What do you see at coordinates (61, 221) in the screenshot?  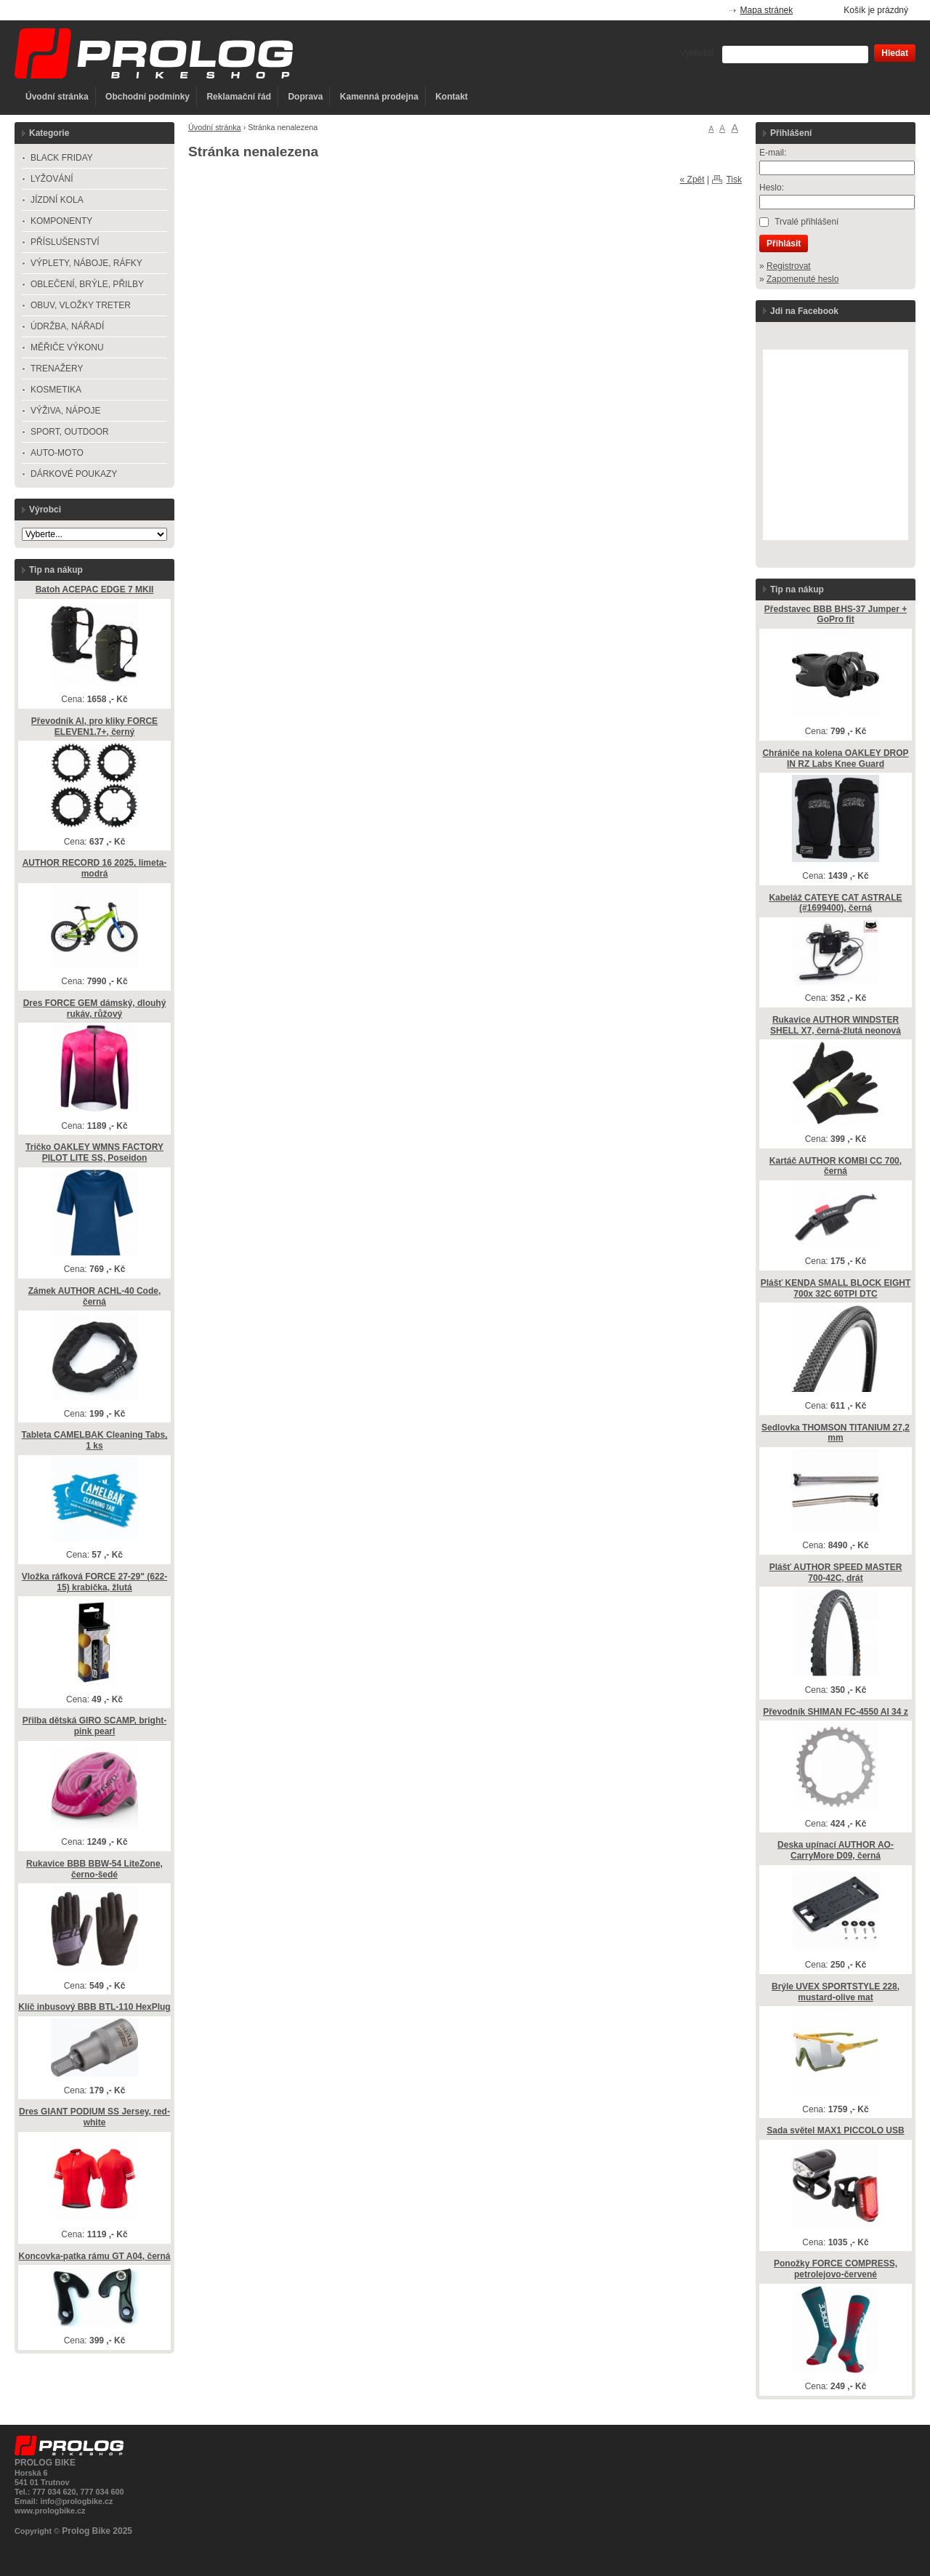 I see `KOMPONENTY` at bounding box center [61, 221].